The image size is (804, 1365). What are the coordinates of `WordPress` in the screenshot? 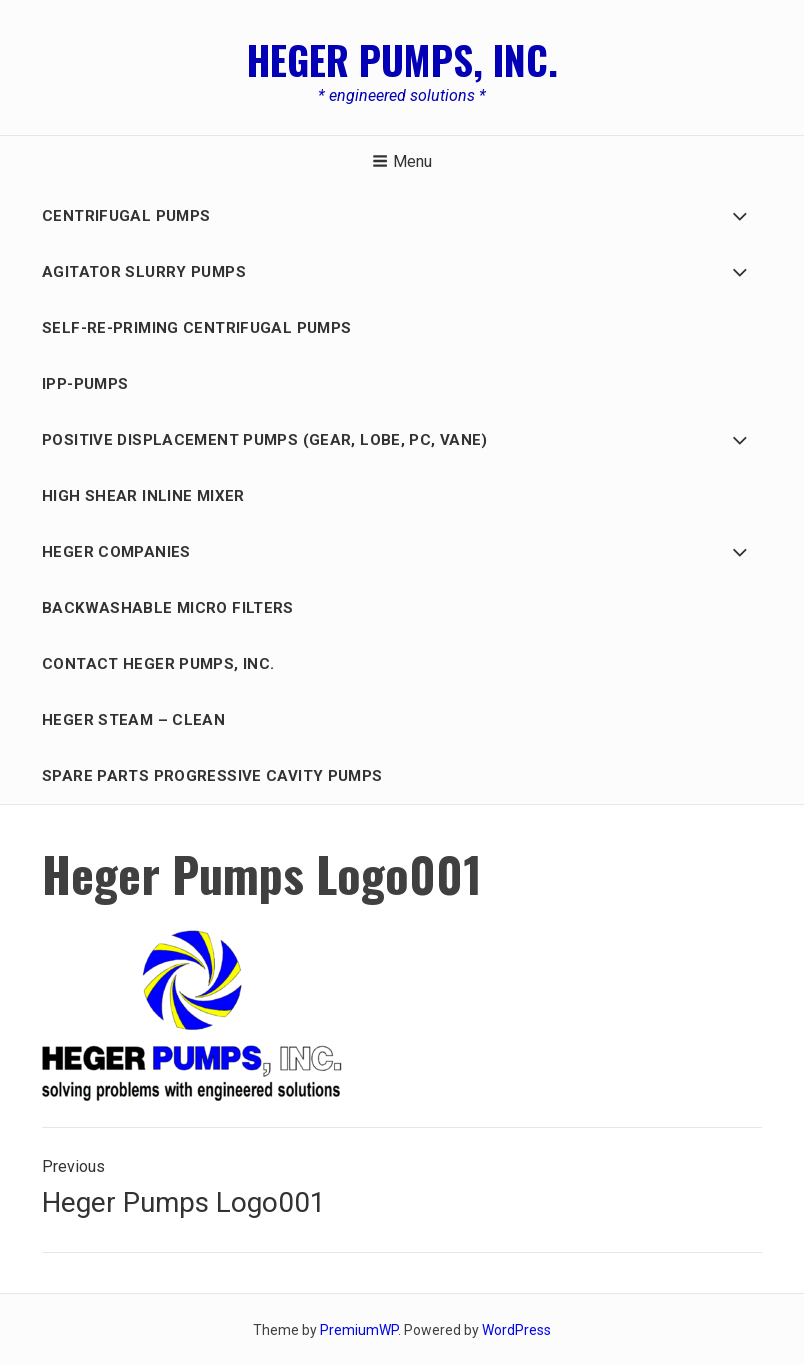 It's located at (516, 1330).